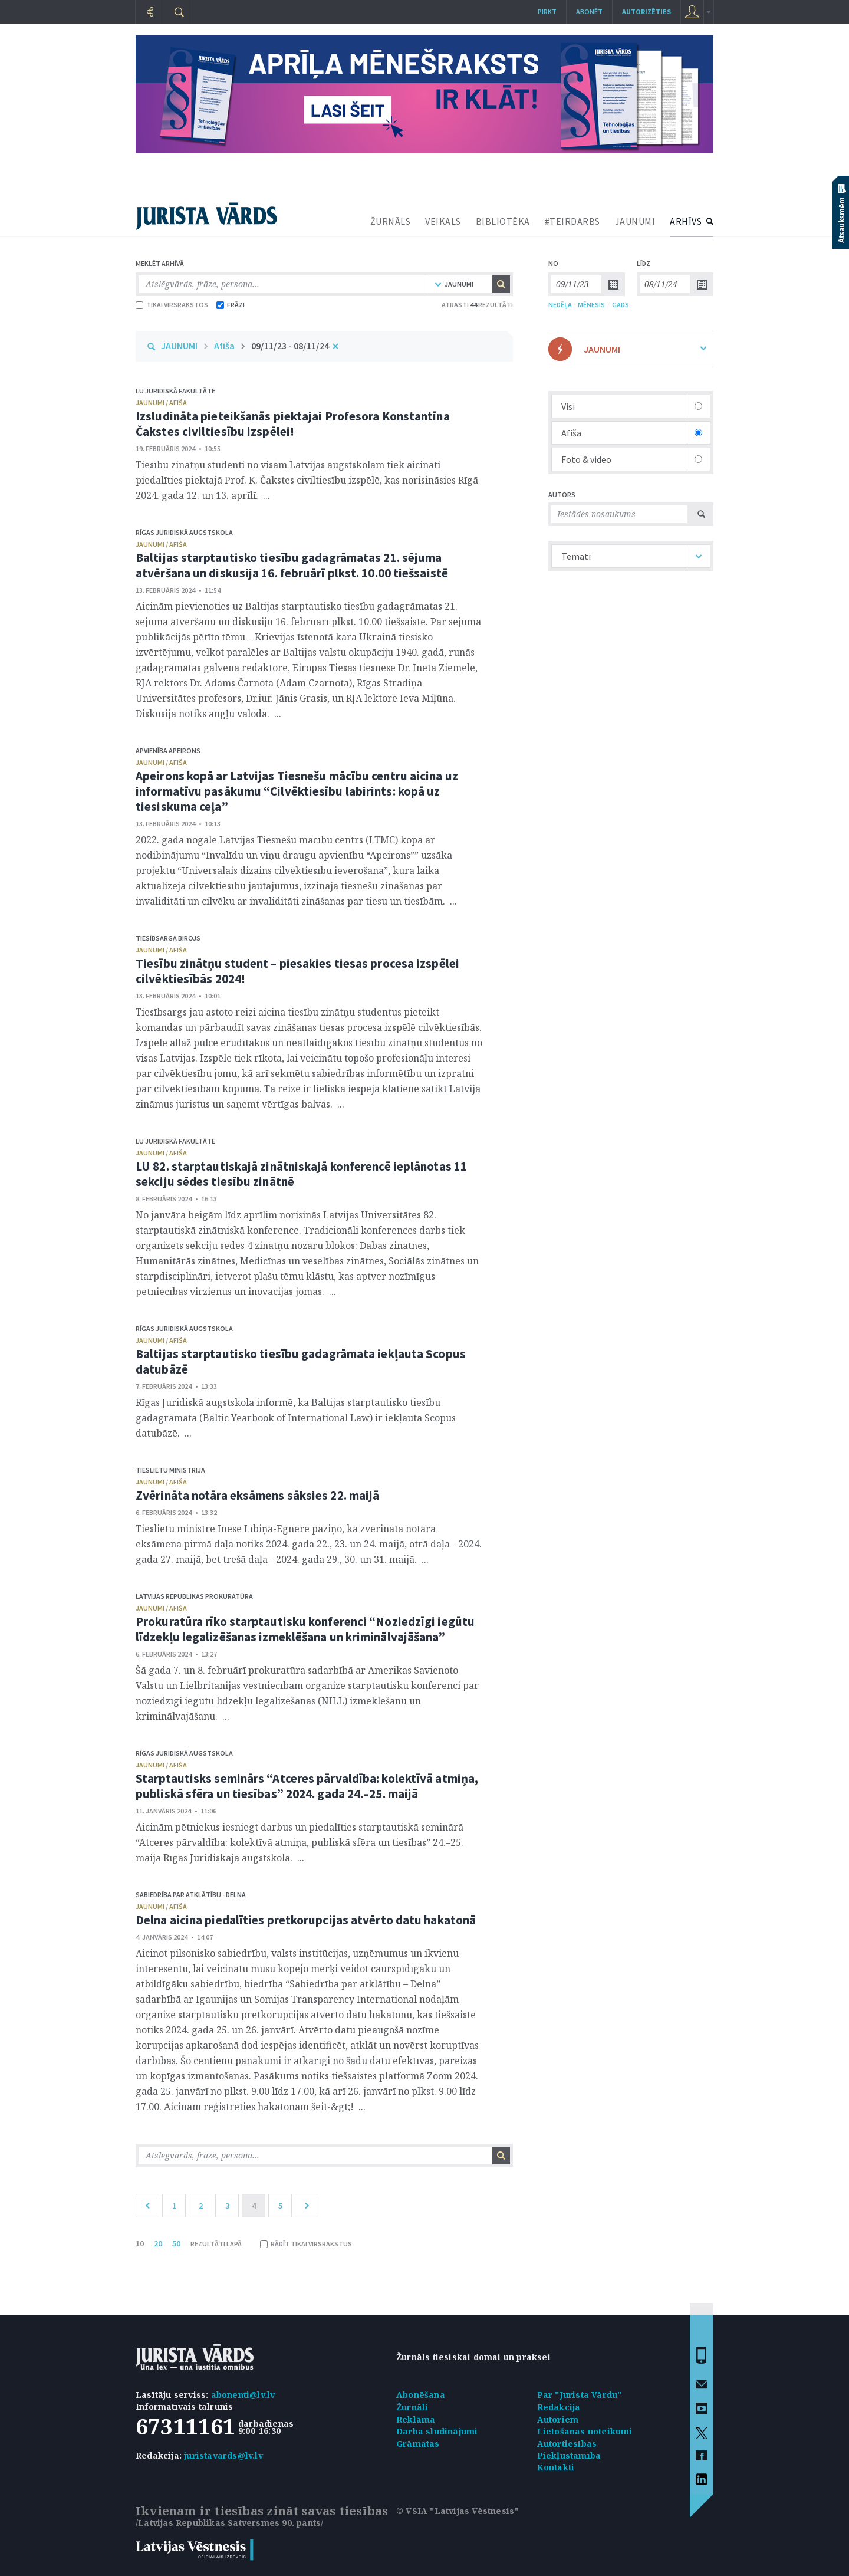 This screenshot has width=849, height=2576. What do you see at coordinates (175, 390) in the screenshot?
I see `LU Juridiskā fakultāte` at bounding box center [175, 390].